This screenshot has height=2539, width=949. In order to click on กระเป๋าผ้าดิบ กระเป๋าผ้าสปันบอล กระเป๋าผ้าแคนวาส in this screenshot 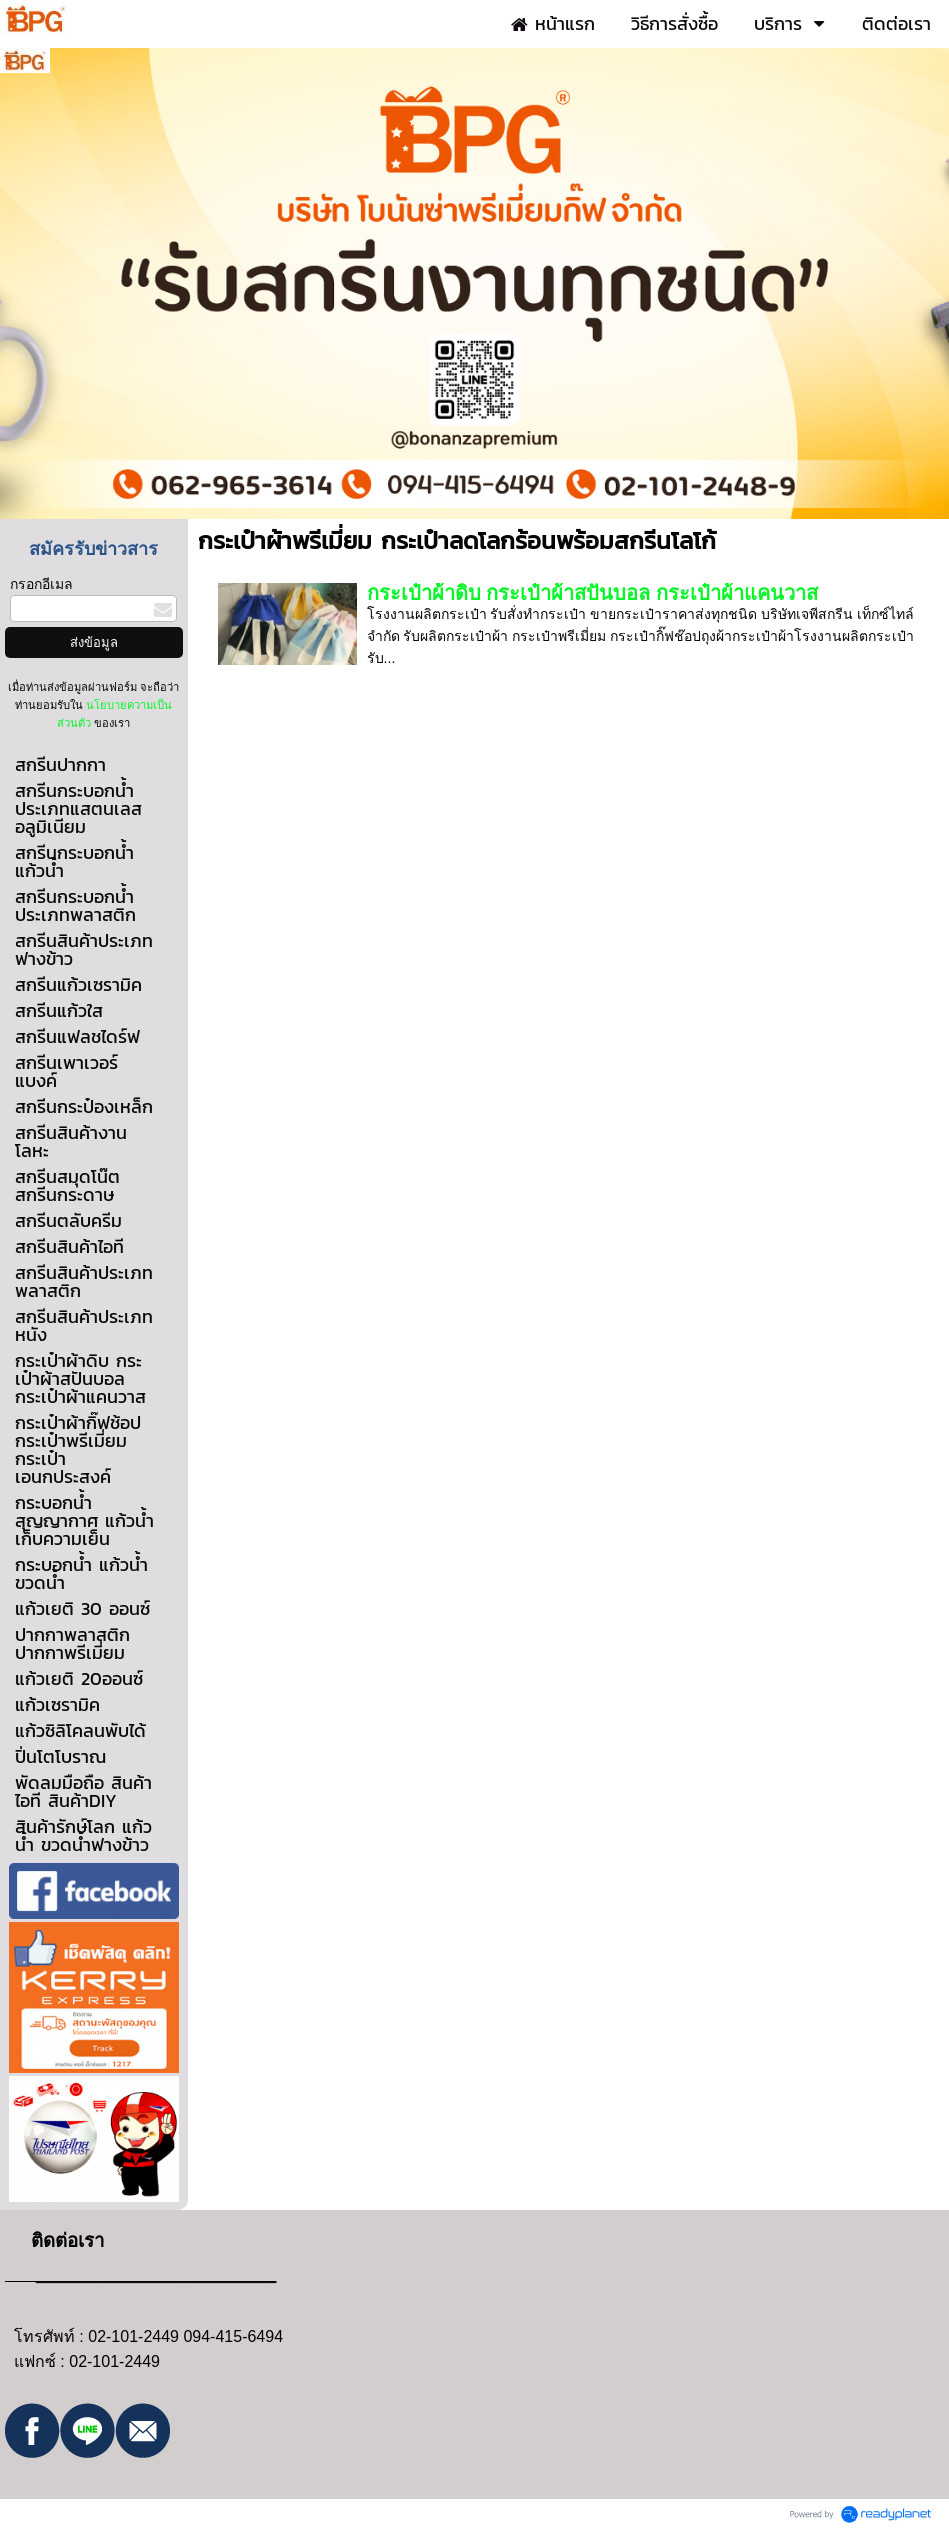, I will do `click(592, 593)`.